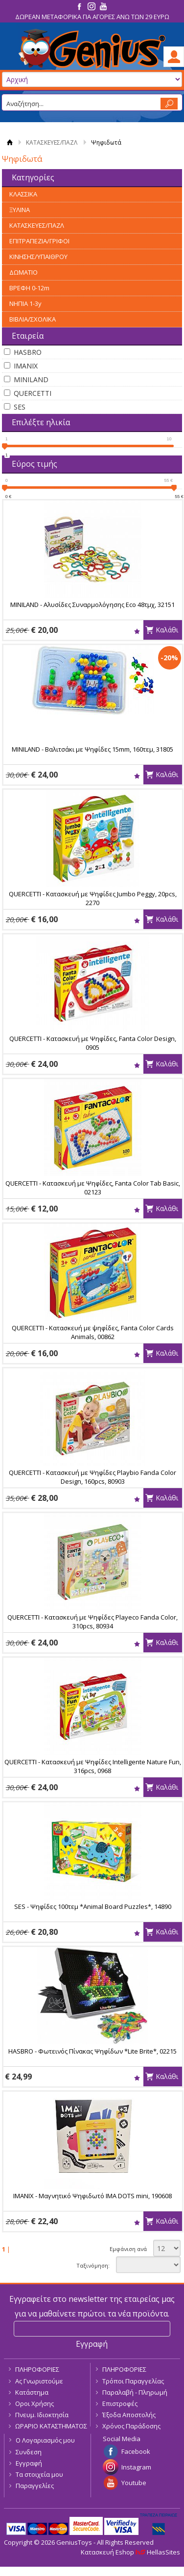 This screenshot has height=2576, width=184. What do you see at coordinates (92, 1621) in the screenshot?
I see `QUERCETTI - Κατασκευή με Ψηφίδες Playeco Fanda Color, 310pcs, 80934` at bounding box center [92, 1621].